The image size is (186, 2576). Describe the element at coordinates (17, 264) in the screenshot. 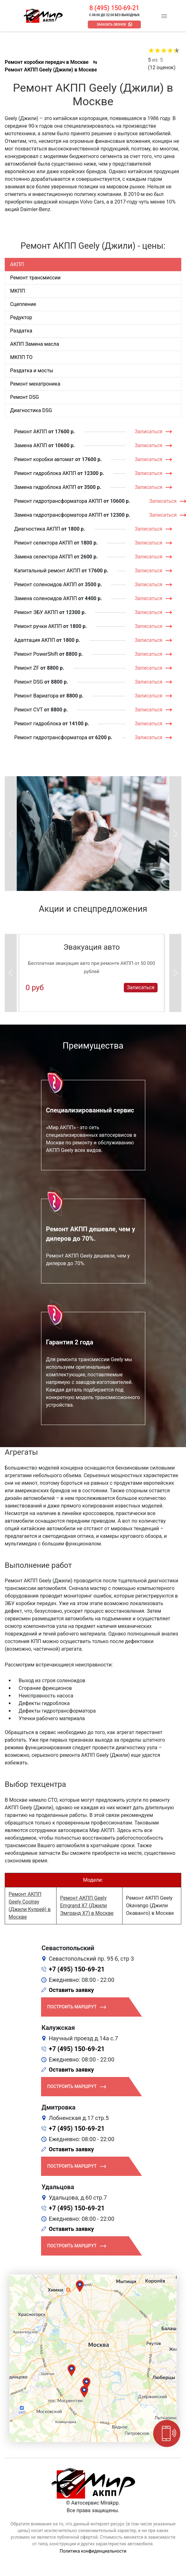

I see `АКПП [tab]` at that location.